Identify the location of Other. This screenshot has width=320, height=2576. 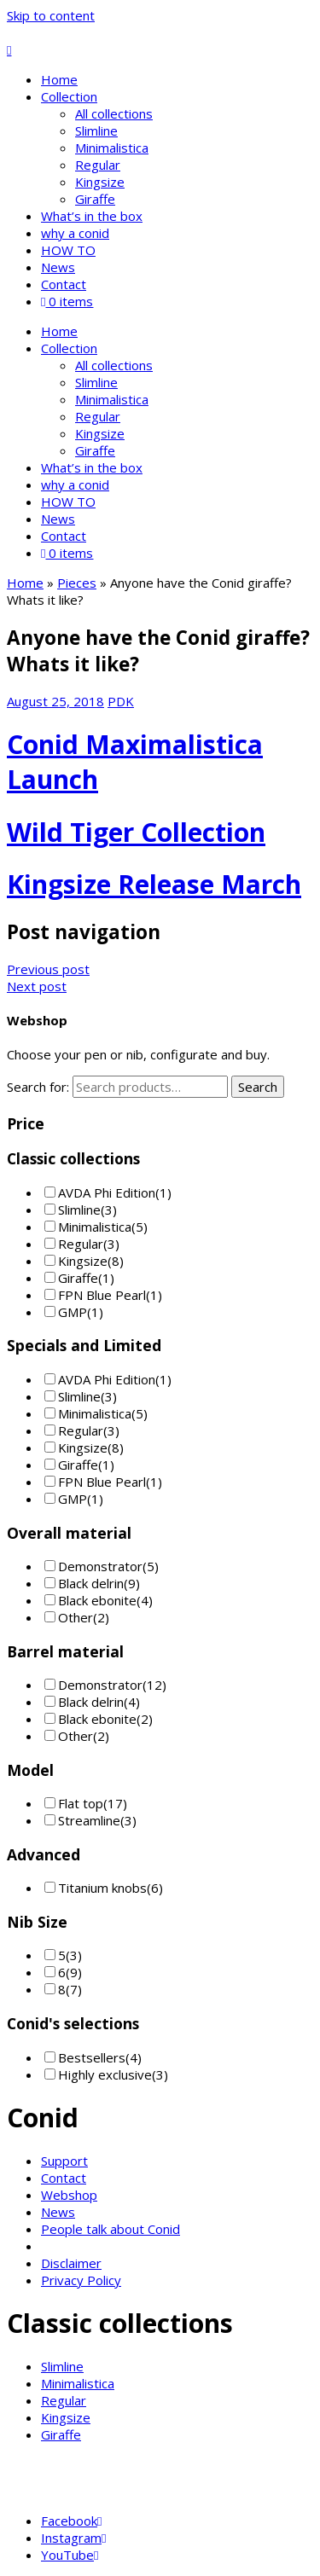
(75, 1617).